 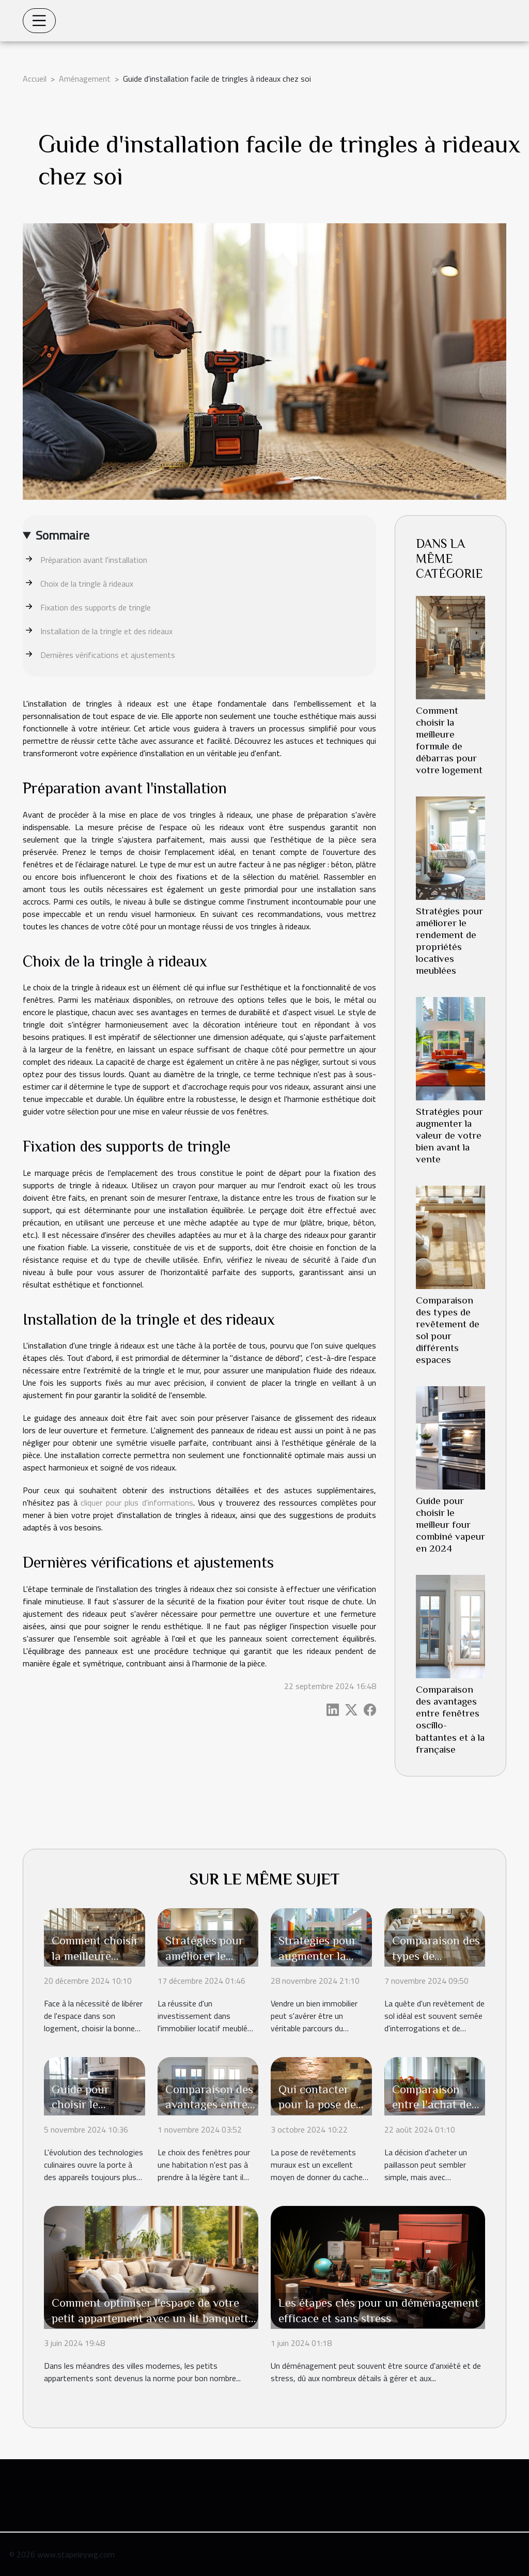 What do you see at coordinates (95, 607) in the screenshot?
I see `Fixation des supports de tringle` at bounding box center [95, 607].